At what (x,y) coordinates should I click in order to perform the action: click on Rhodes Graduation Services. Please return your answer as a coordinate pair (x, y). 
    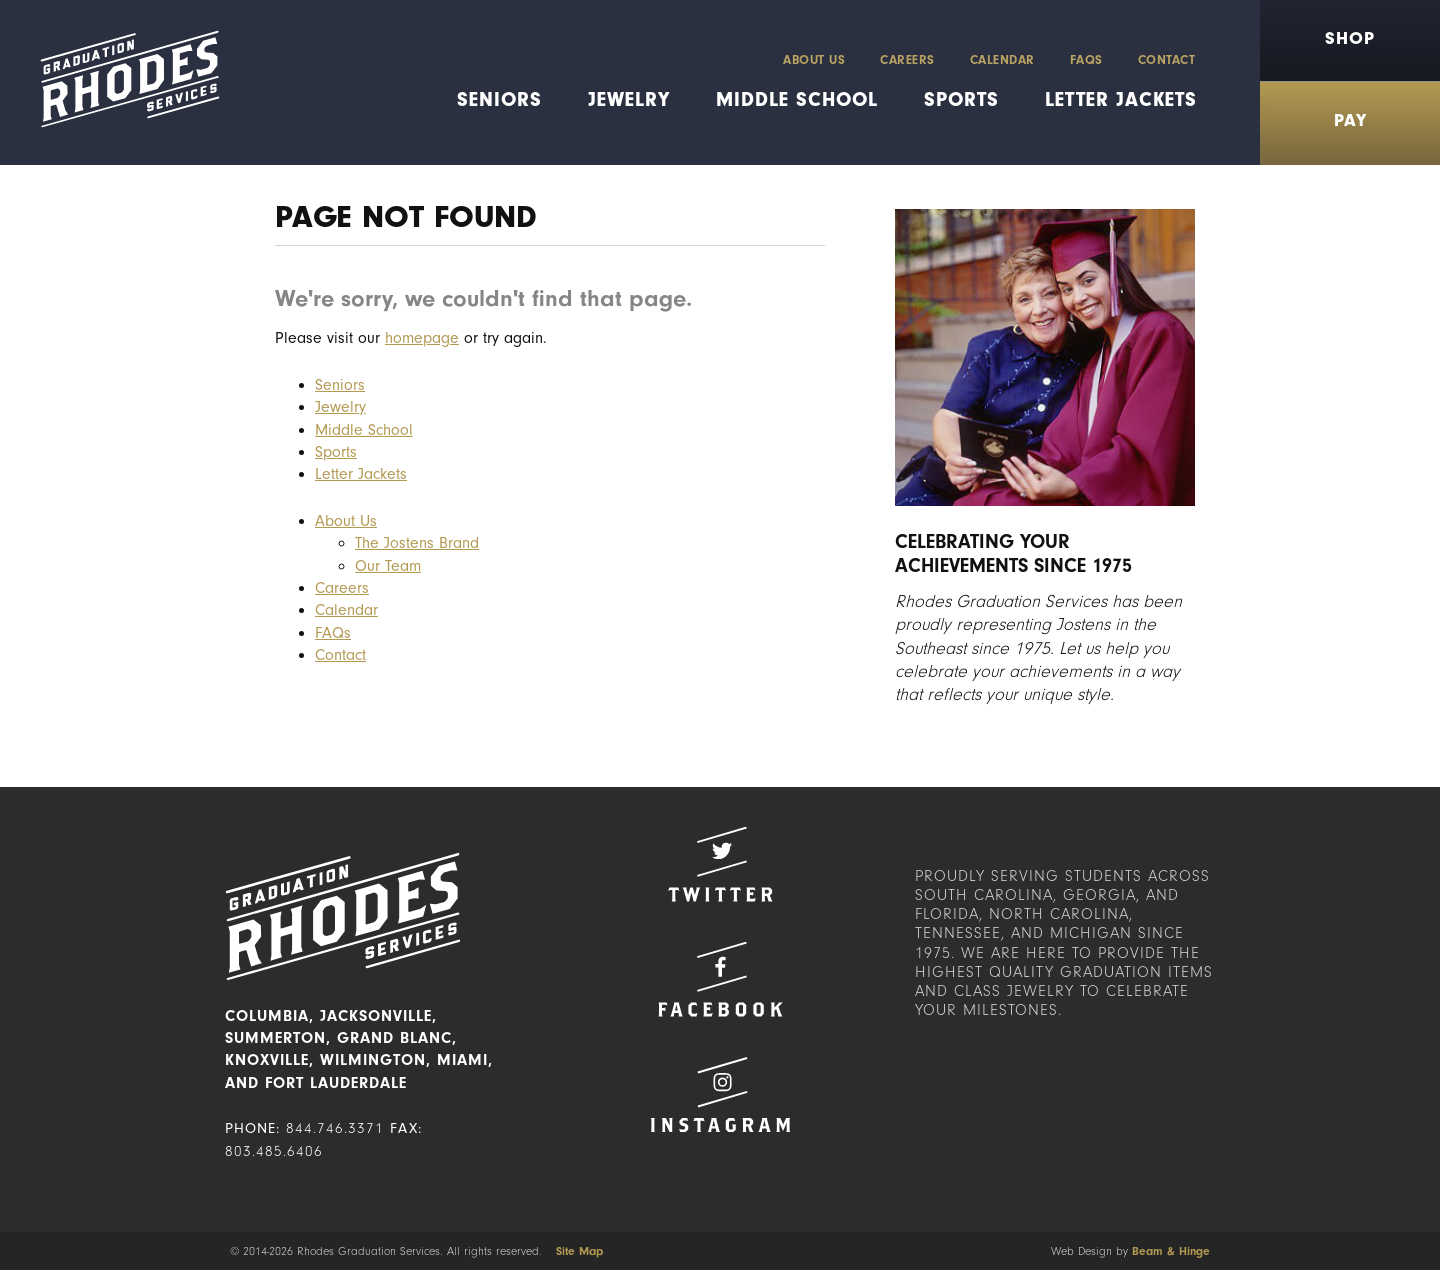
    Looking at the image, I should click on (122, 82).